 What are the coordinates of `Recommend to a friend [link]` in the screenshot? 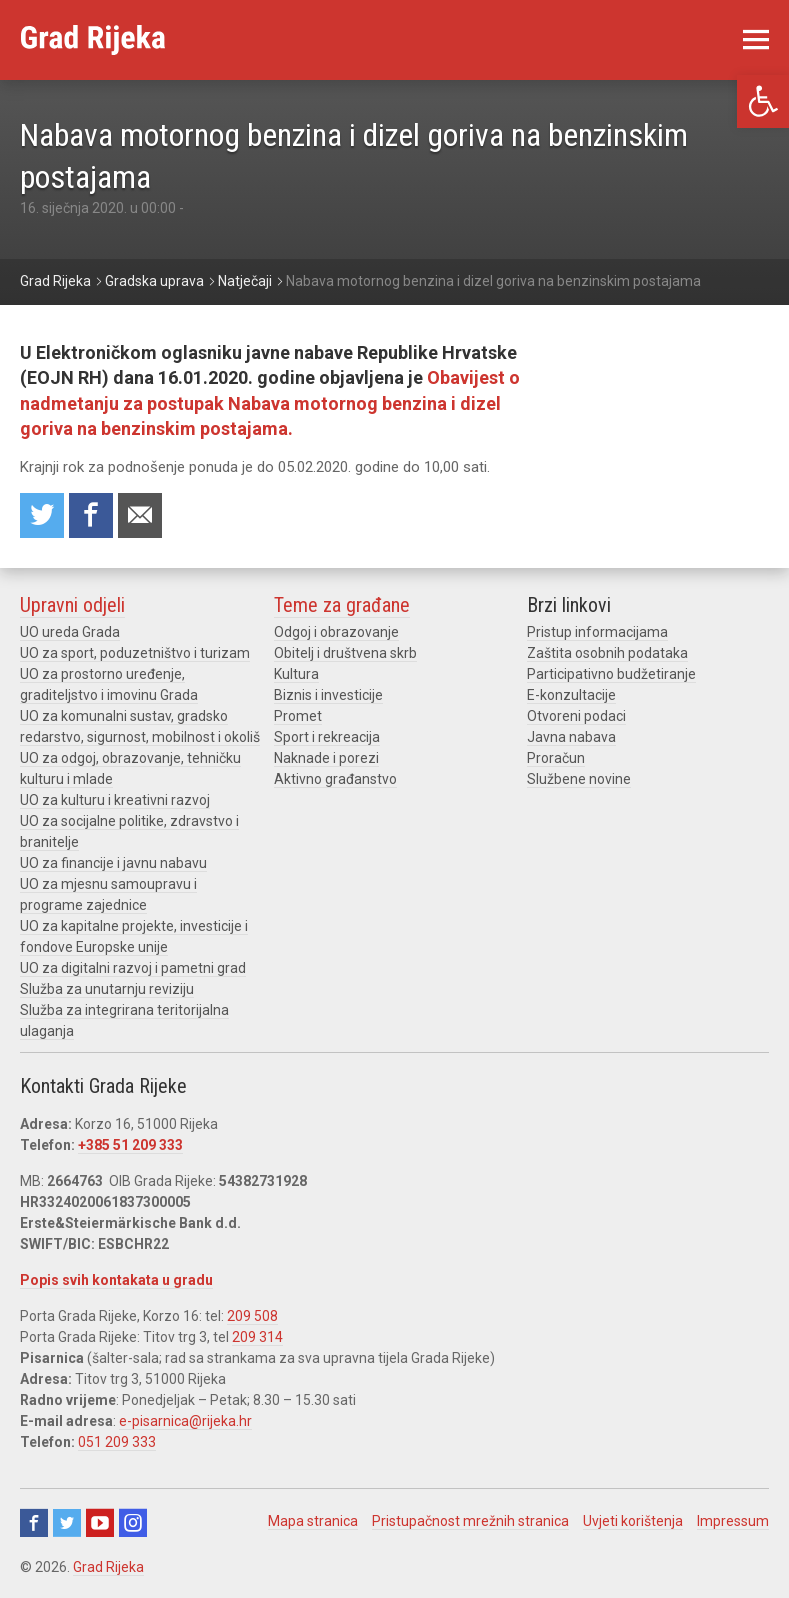 It's located at (140, 515).